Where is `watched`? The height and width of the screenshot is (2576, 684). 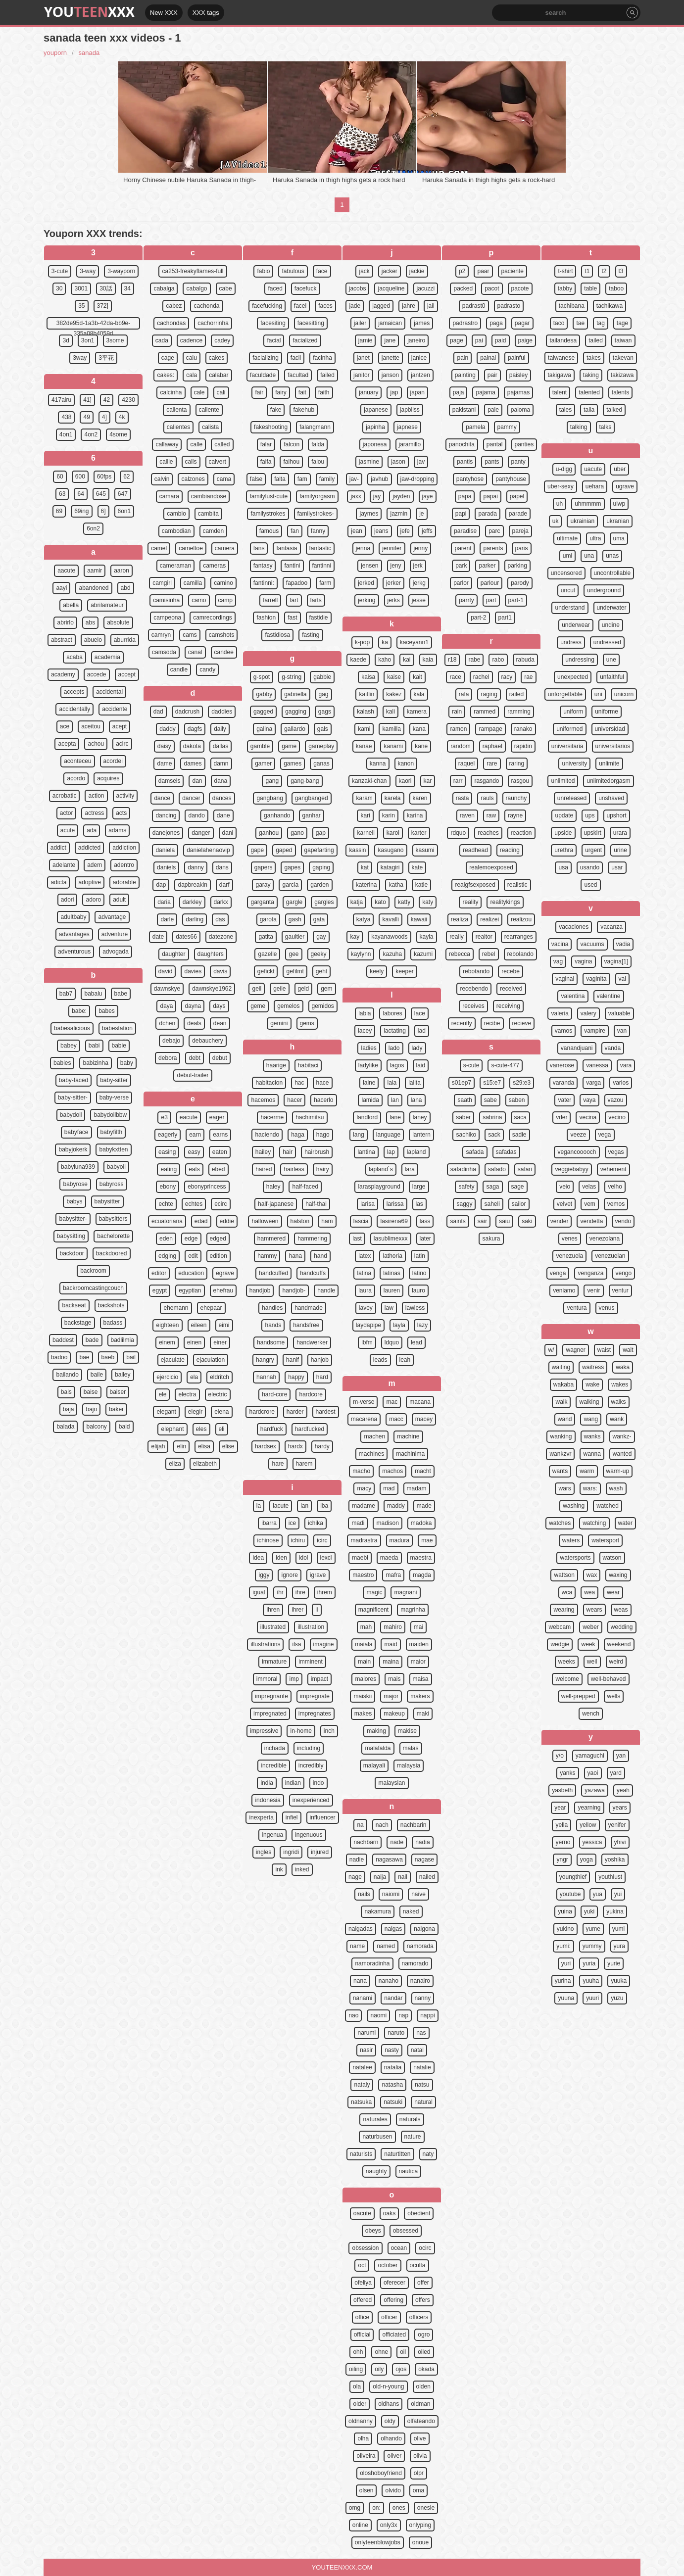 watched is located at coordinates (607, 1505).